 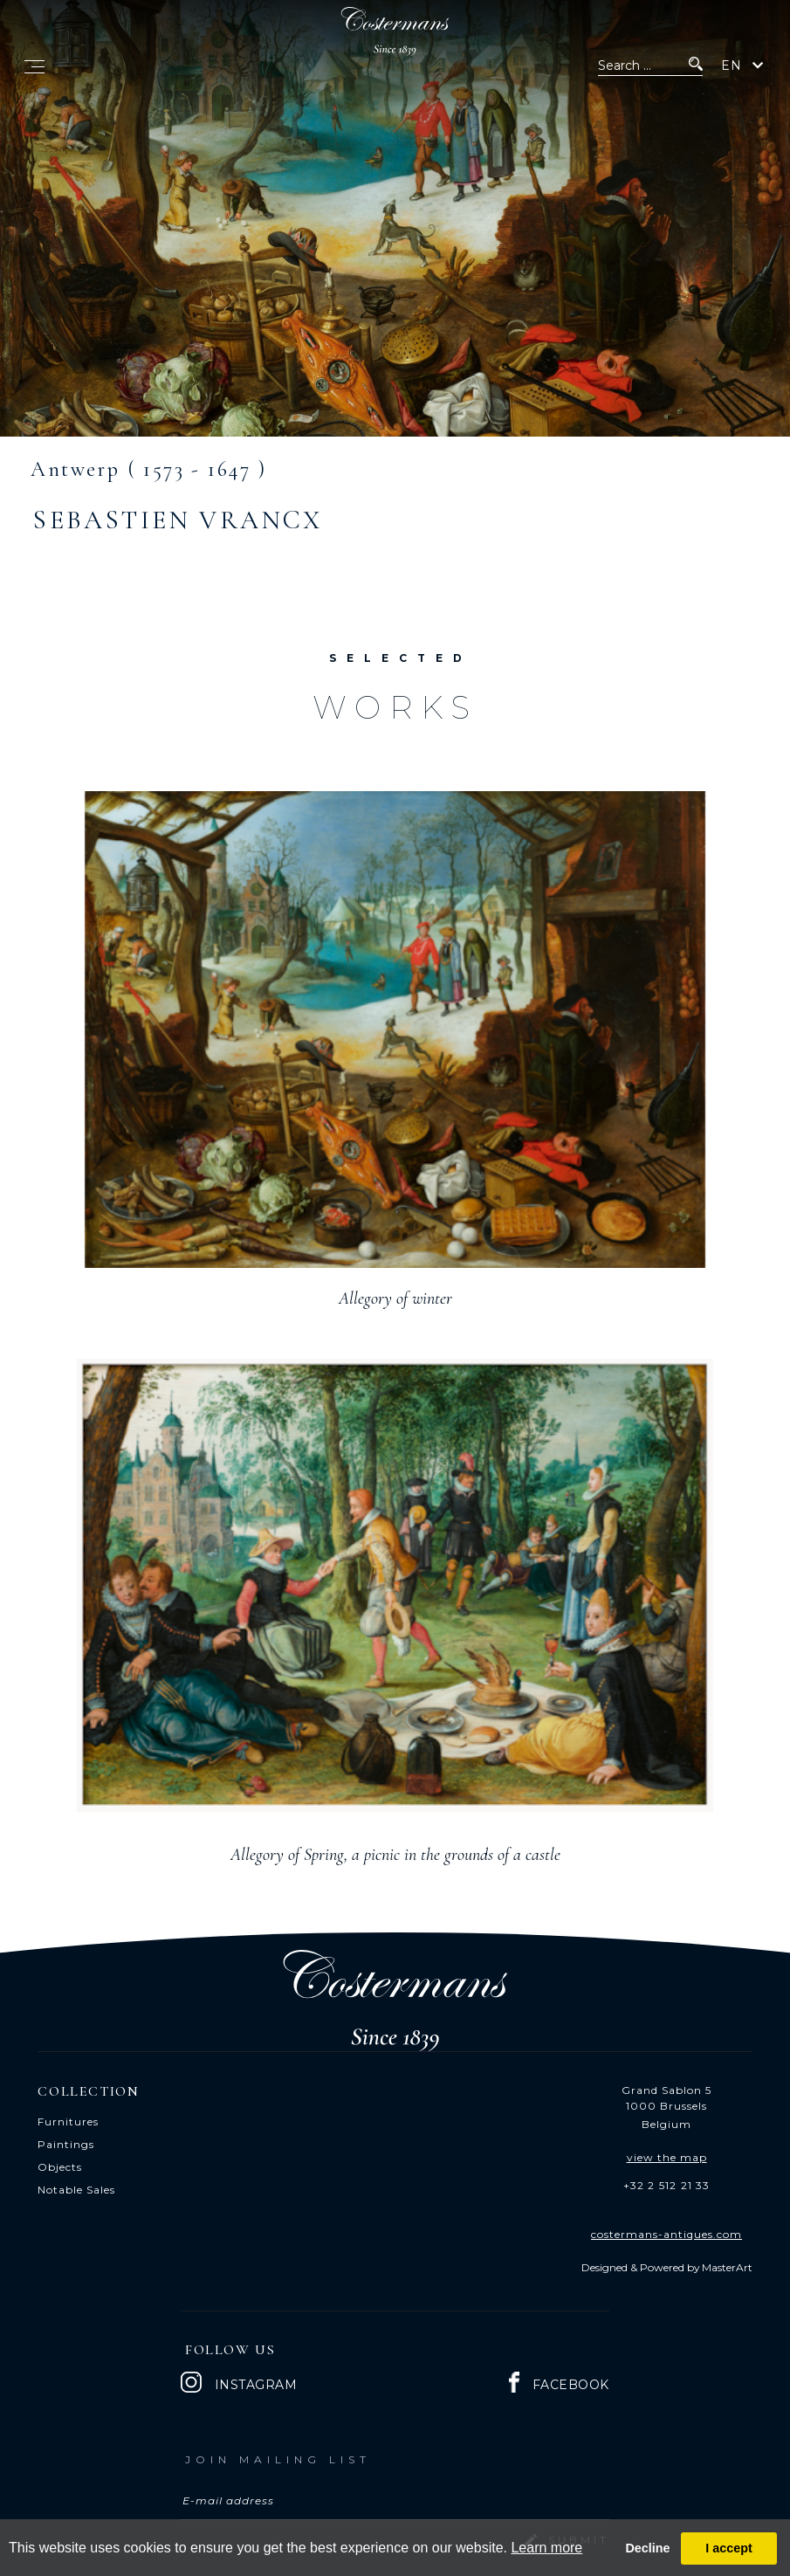 I want to click on Paintings, so click(x=66, y=2144).